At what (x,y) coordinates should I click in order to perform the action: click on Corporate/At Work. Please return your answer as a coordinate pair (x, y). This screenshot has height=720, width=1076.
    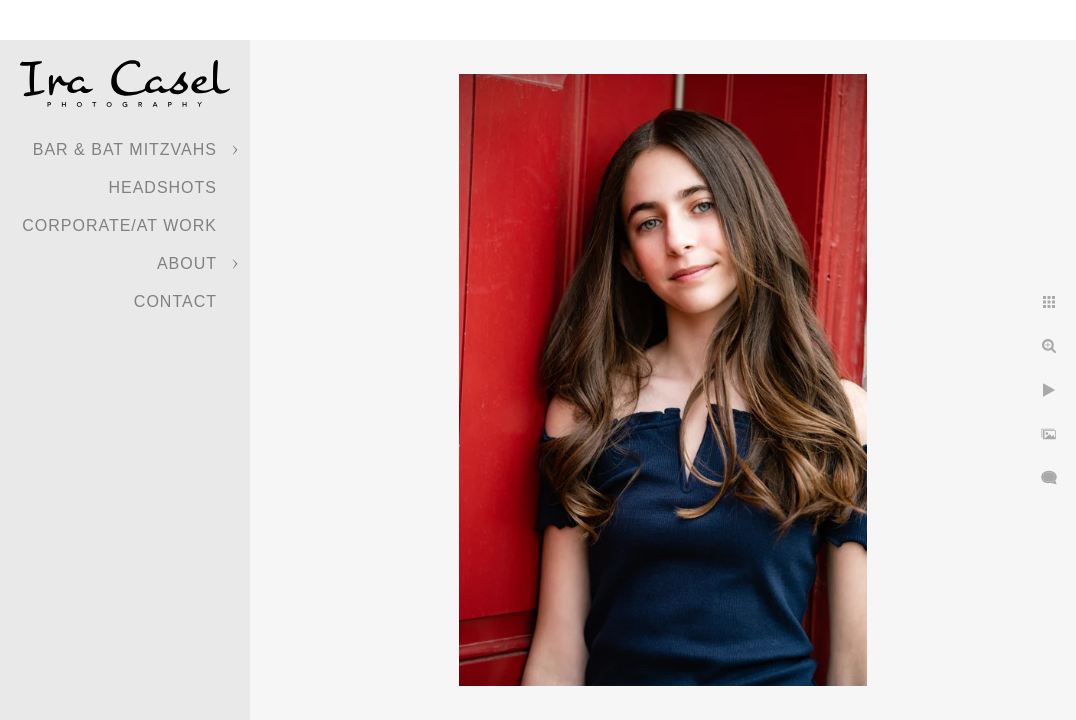
    Looking at the image, I should click on (119, 225).